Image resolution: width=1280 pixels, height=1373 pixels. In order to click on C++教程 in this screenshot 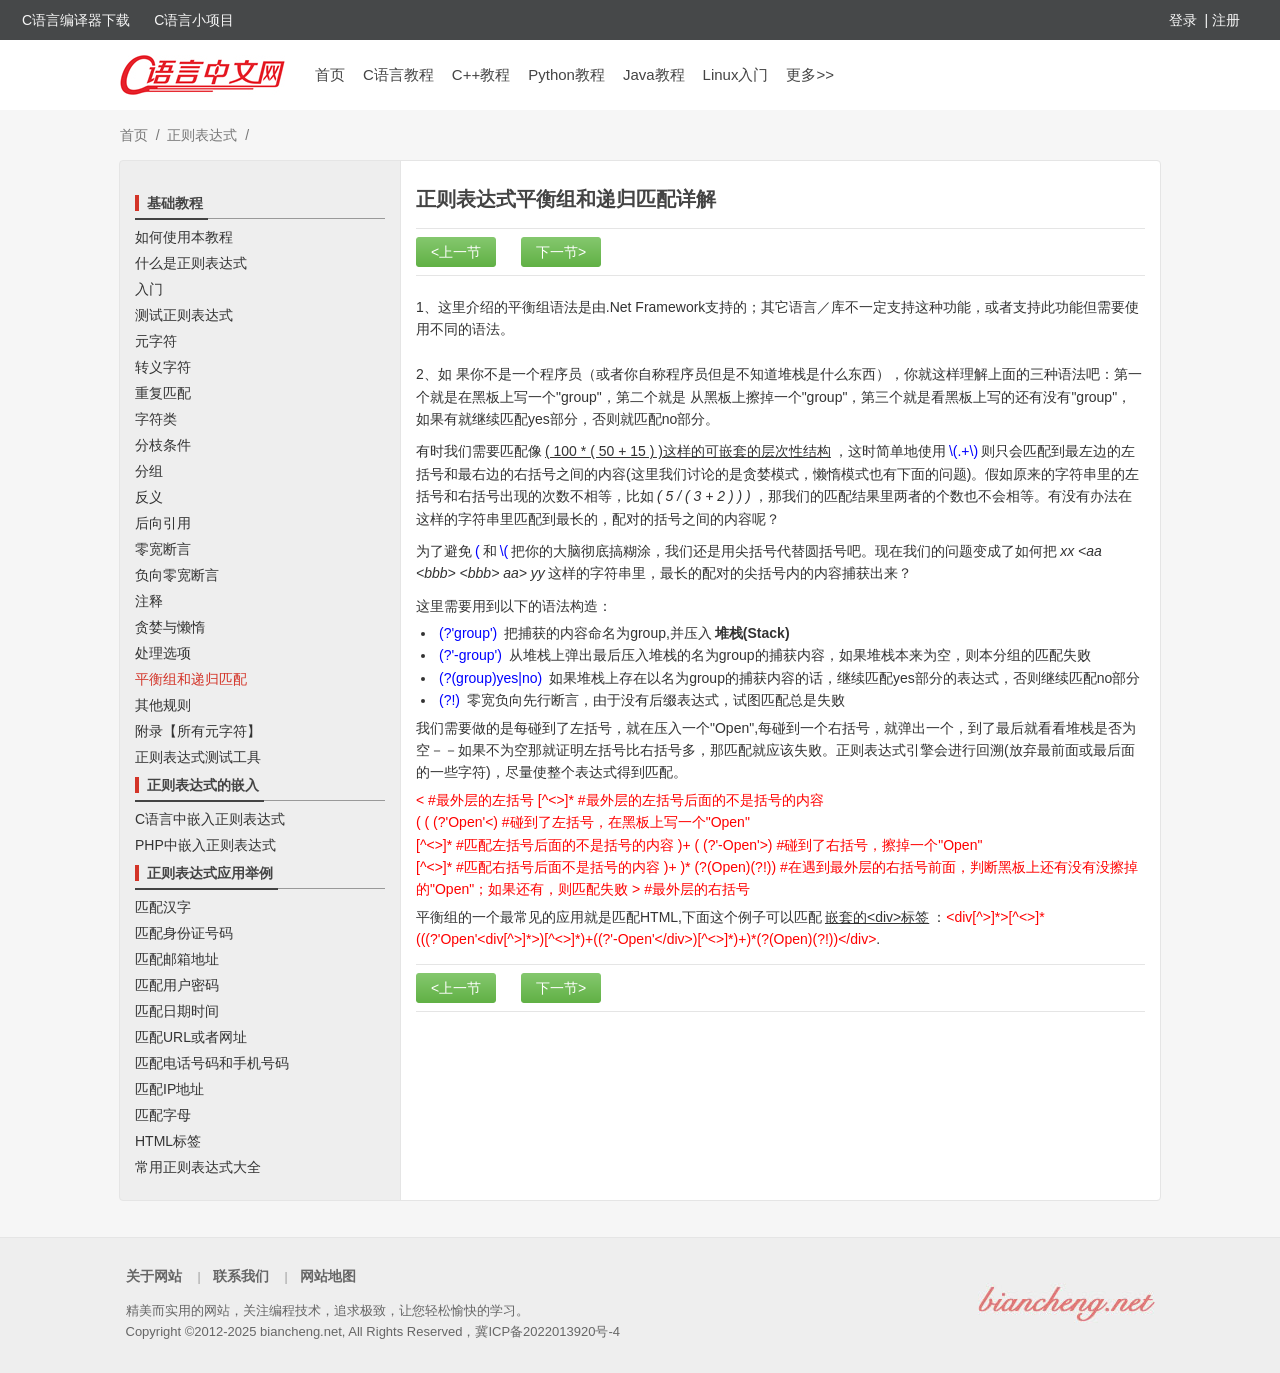, I will do `click(481, 74)`.